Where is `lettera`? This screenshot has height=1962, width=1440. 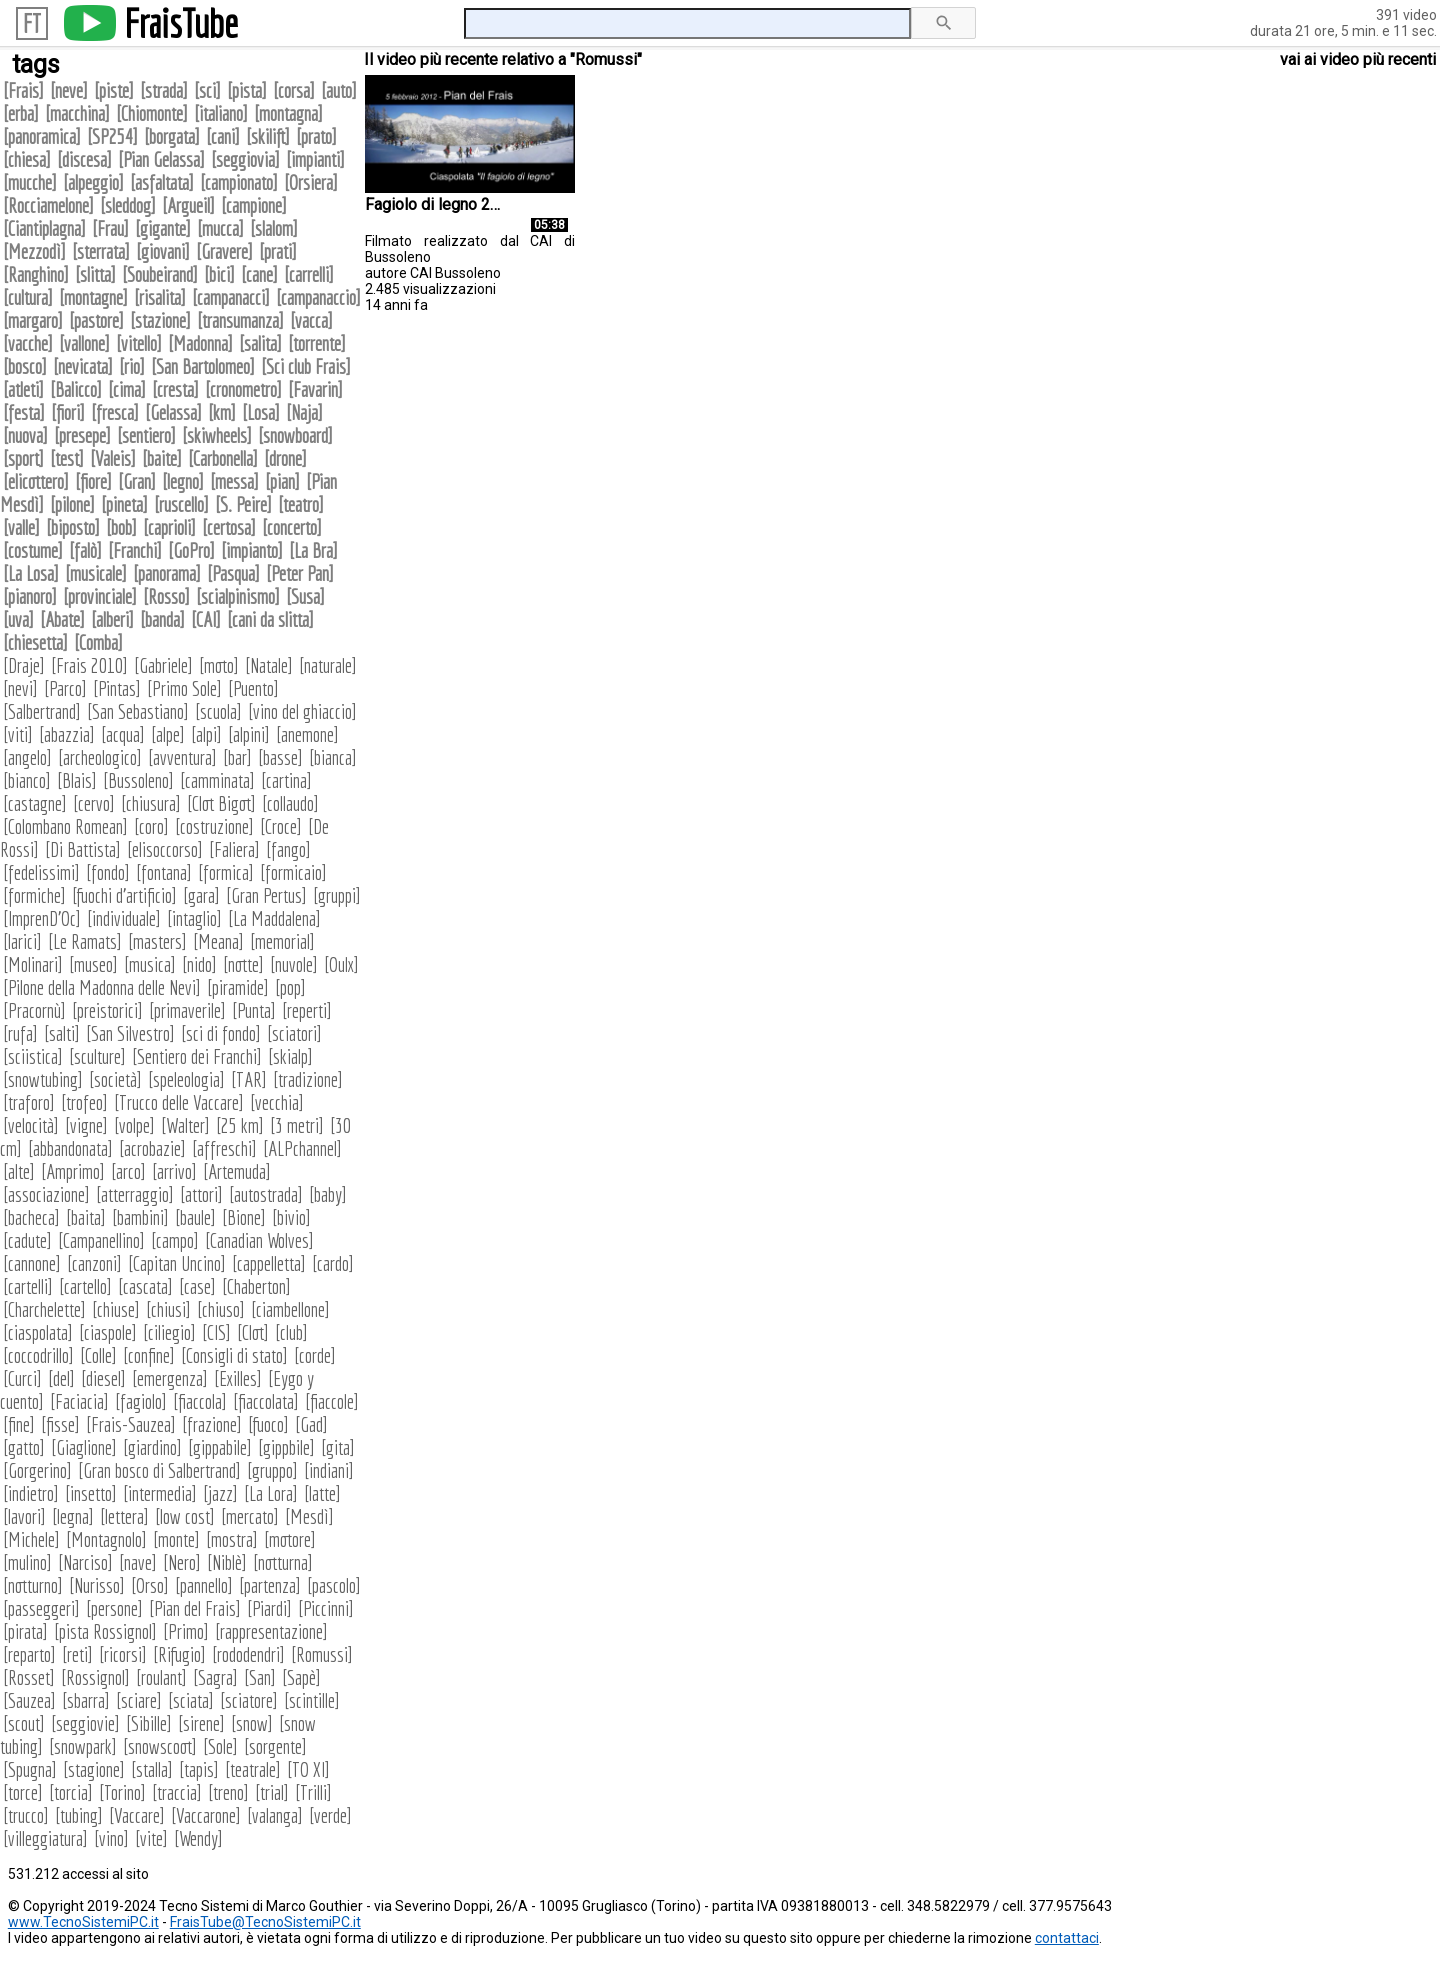 lettera is located at coordinates (124, 1516).